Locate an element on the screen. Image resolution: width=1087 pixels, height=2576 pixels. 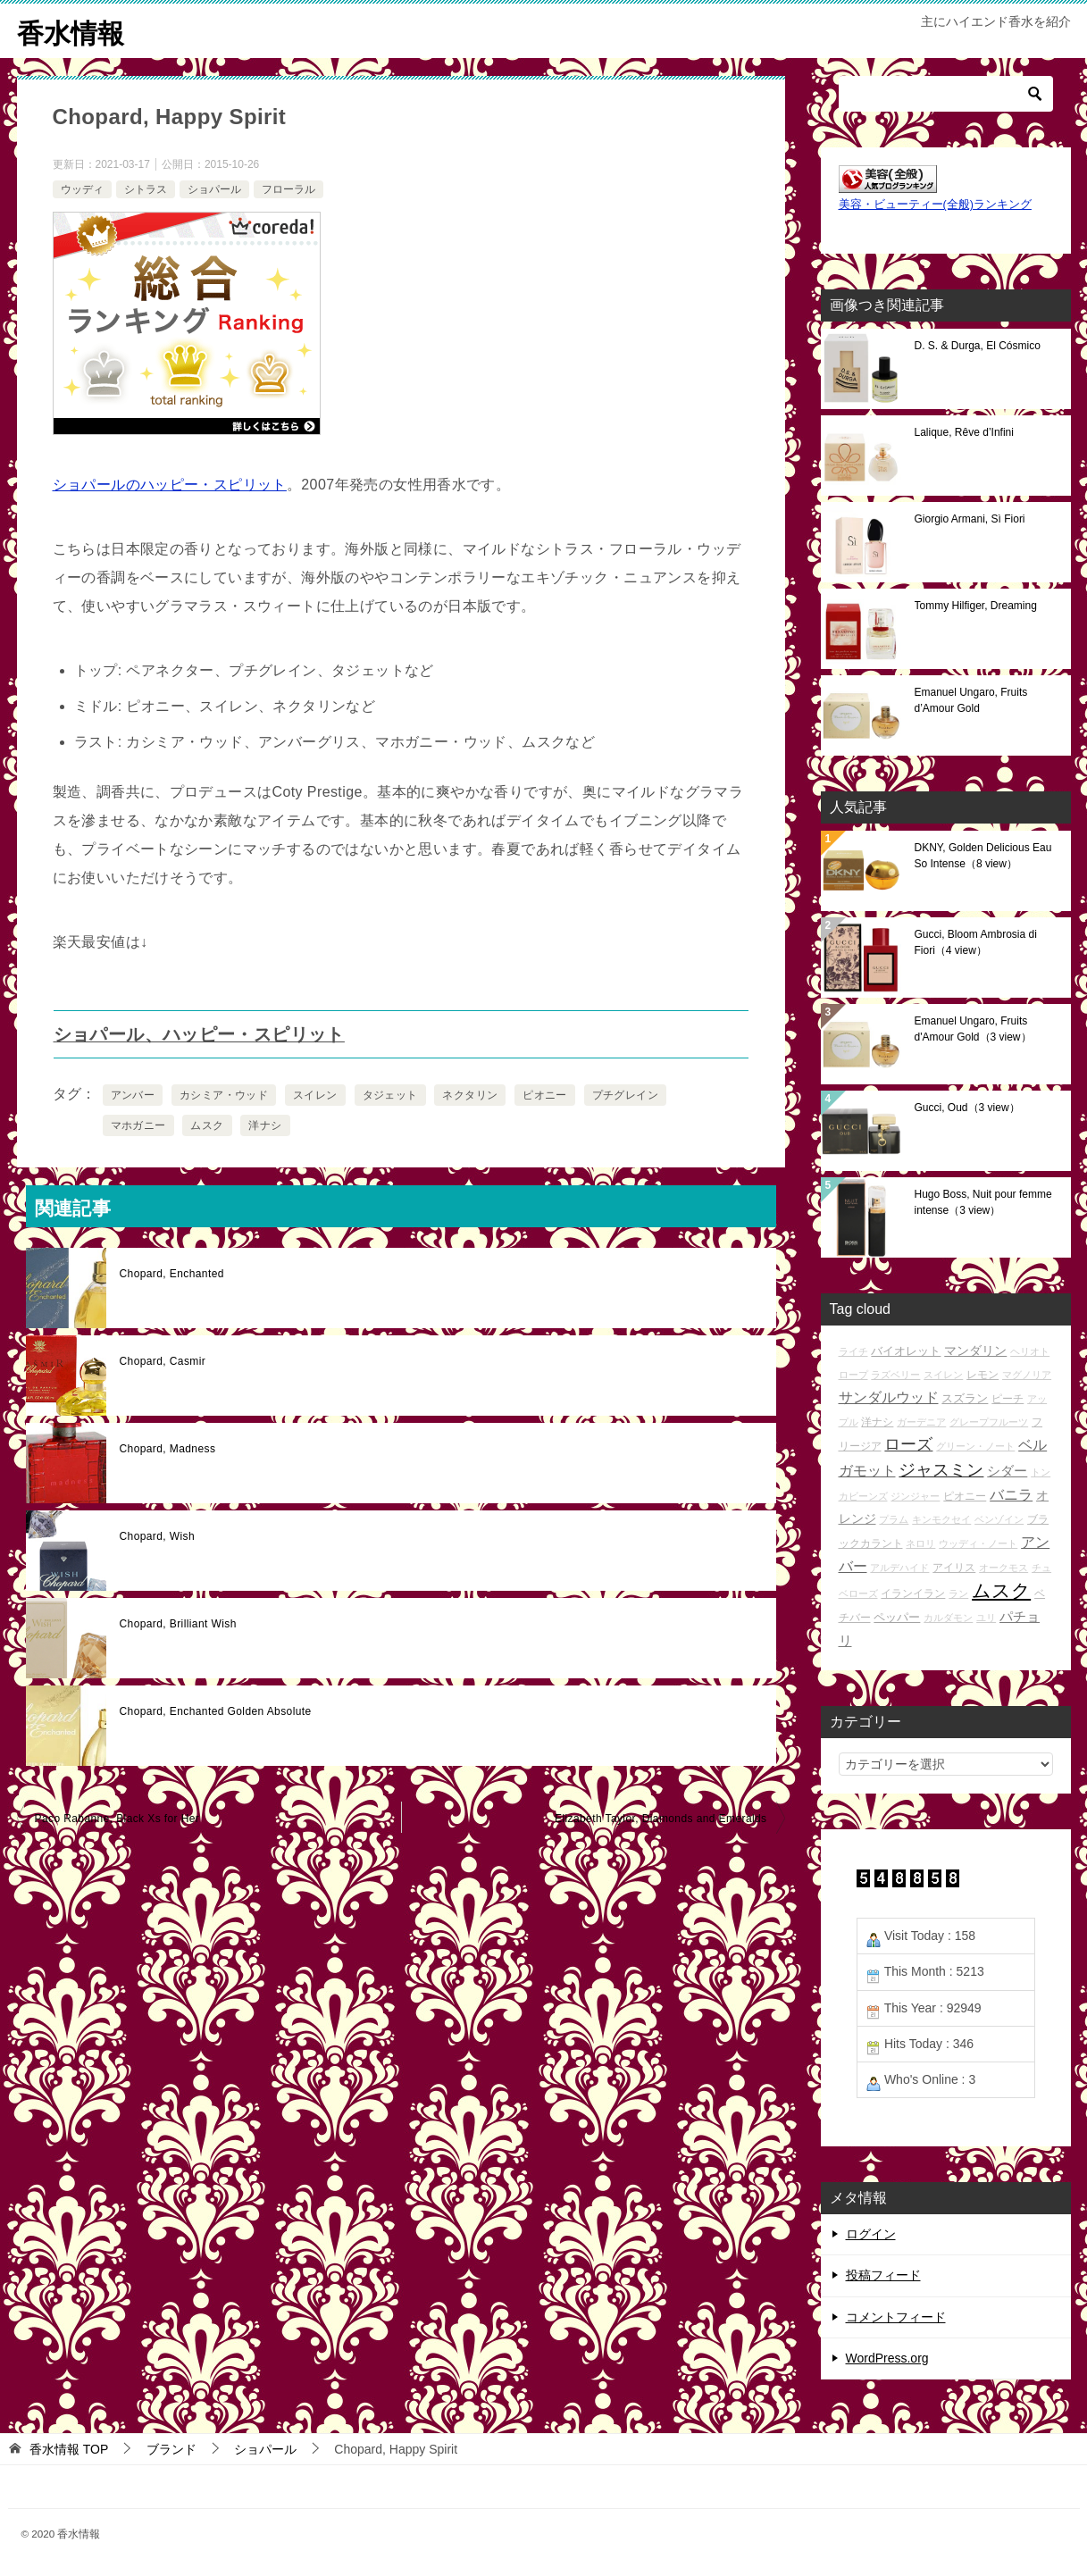
グレープフルーツ is located at coordinates (988, 1422).